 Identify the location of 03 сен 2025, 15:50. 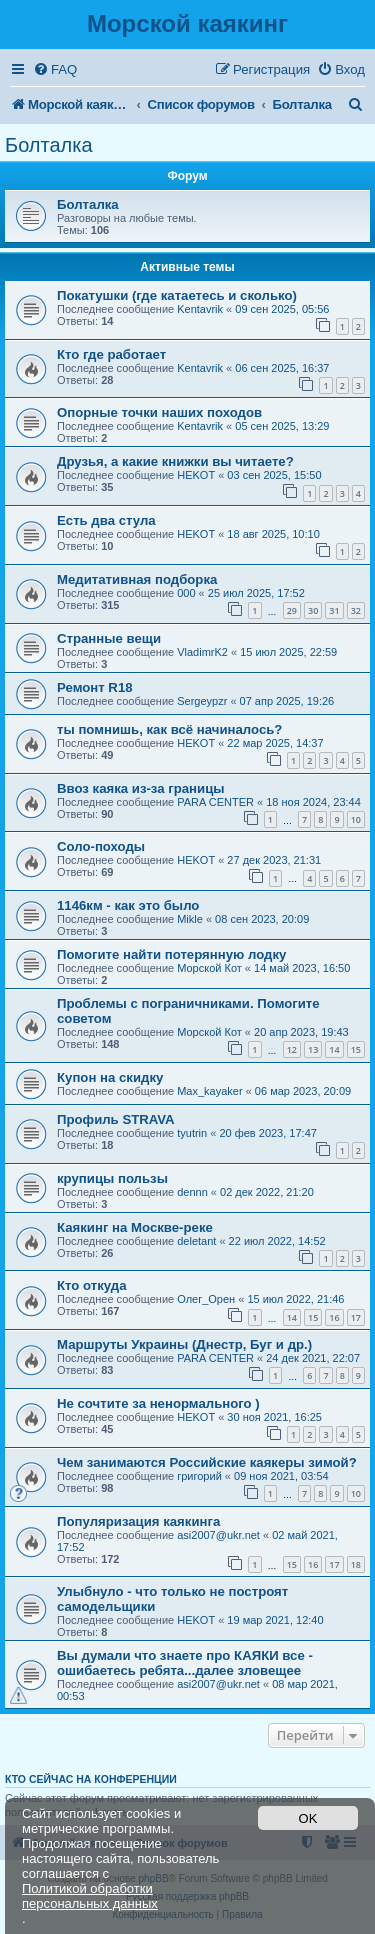
(274, 475).